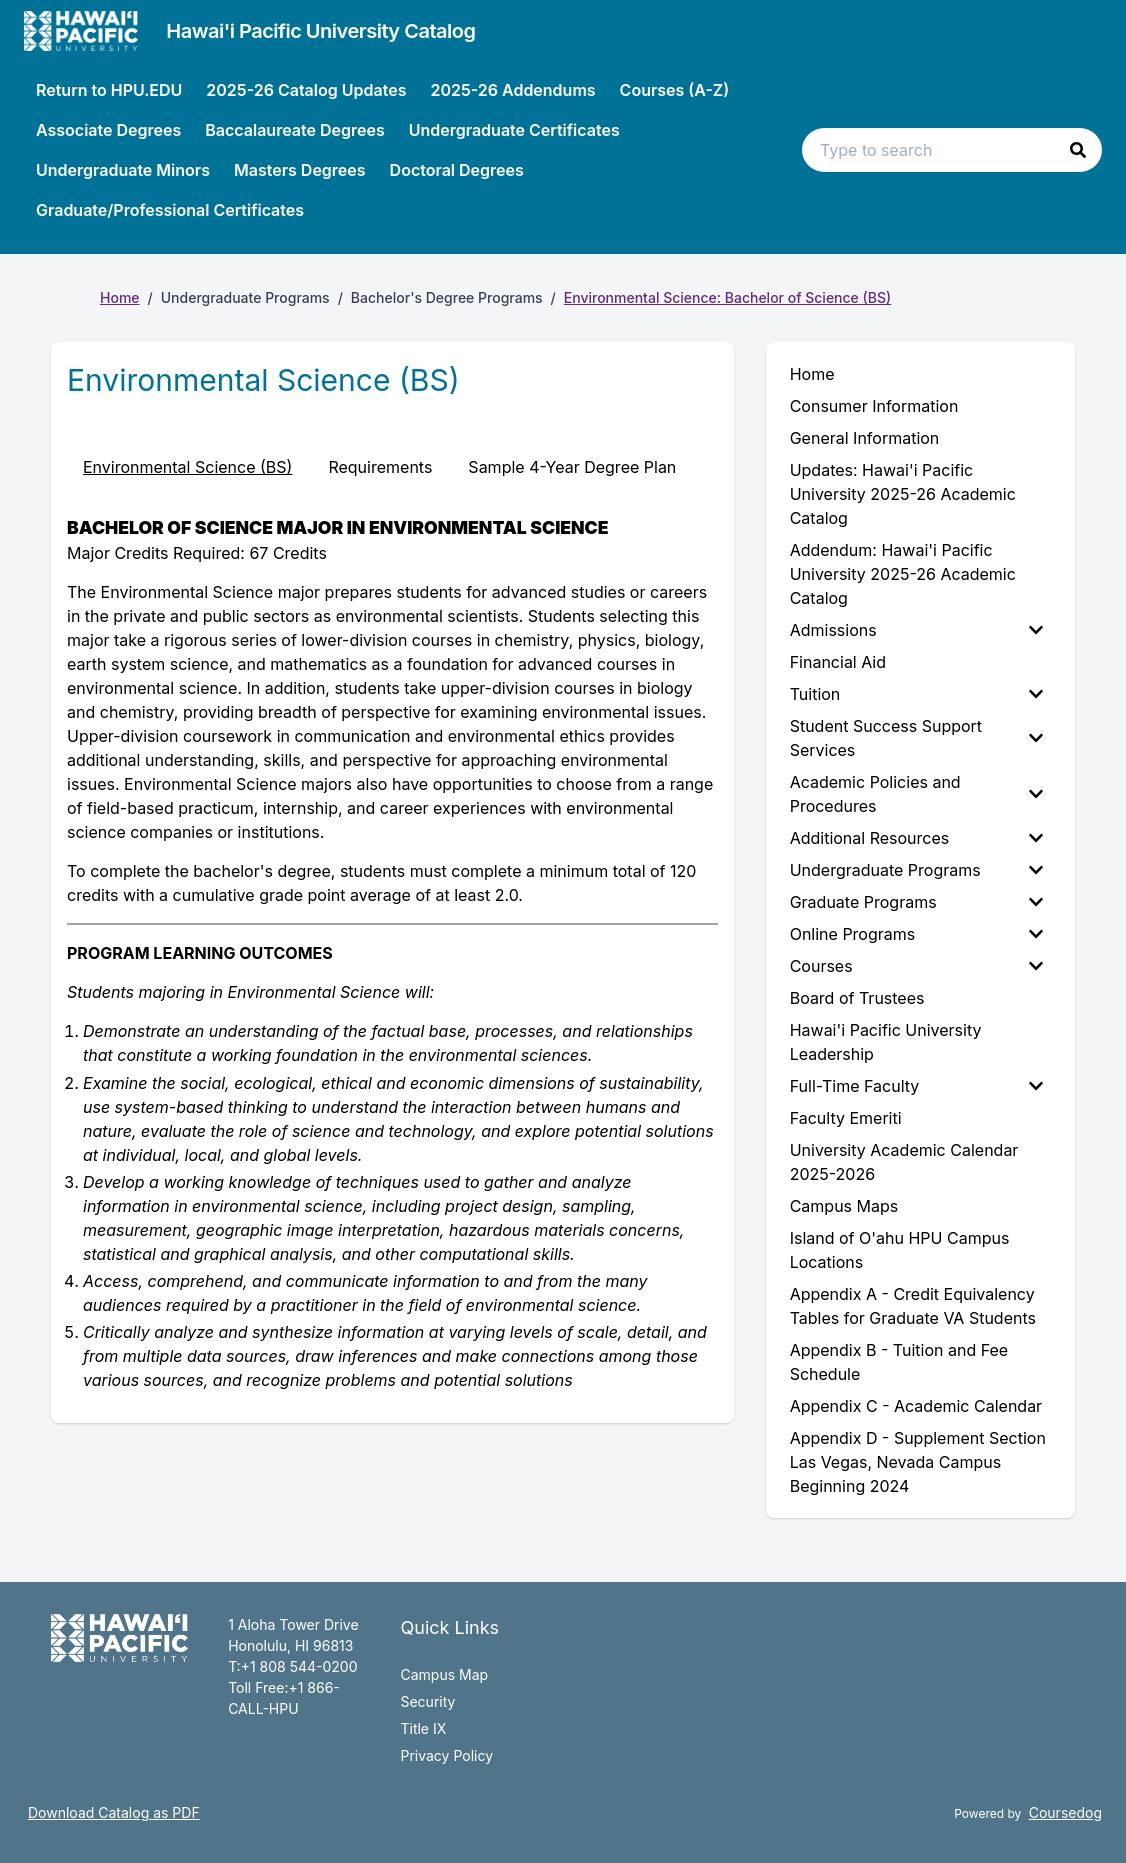 This screenshot has width=1126, height=1863. Describe the element at coordinates (918, 1462) in the screenshot. I see `Appendix D - Supplement Section Las Vegas, Nevada Campus Beginning 2024 [menuitem]` at that location.